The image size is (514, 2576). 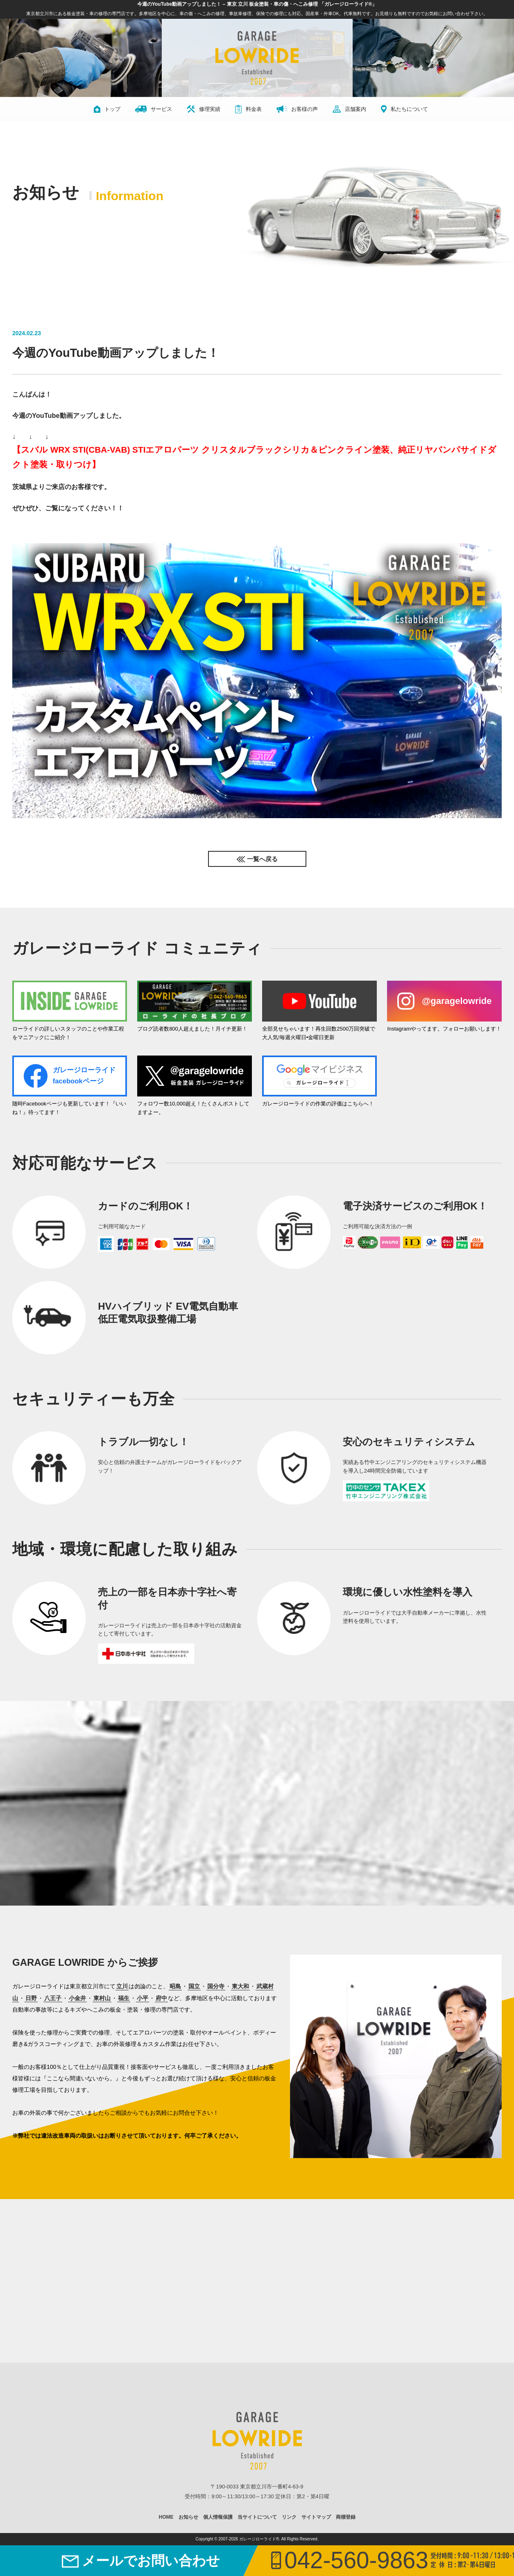 I want to click on HOME, so click(x=166, y=2517).